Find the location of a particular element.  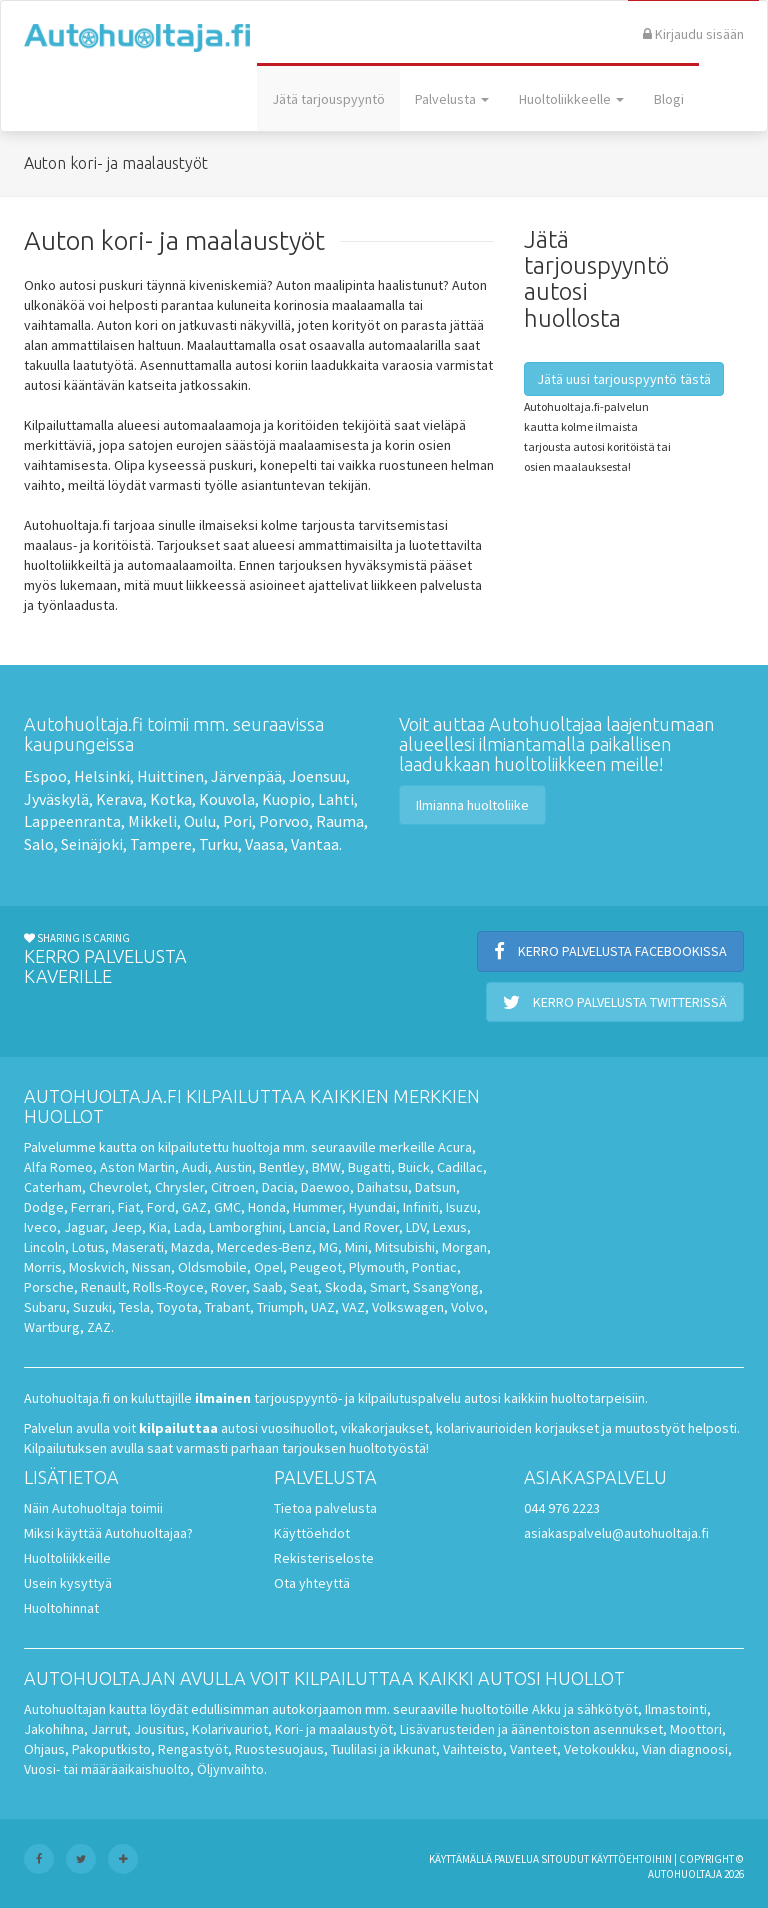

Bentley is located at coordinates (282, 1167).